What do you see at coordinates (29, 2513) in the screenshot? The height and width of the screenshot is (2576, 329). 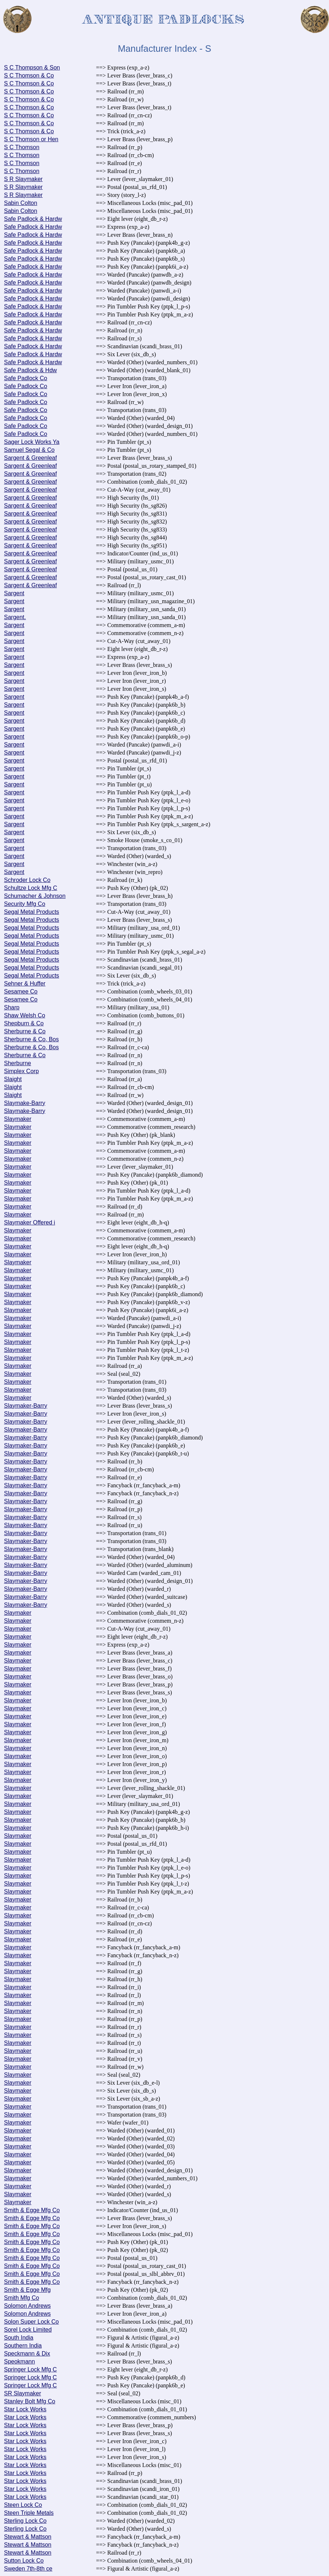 I see `Steen Triple Metals` at bounding box center [29, 2513].